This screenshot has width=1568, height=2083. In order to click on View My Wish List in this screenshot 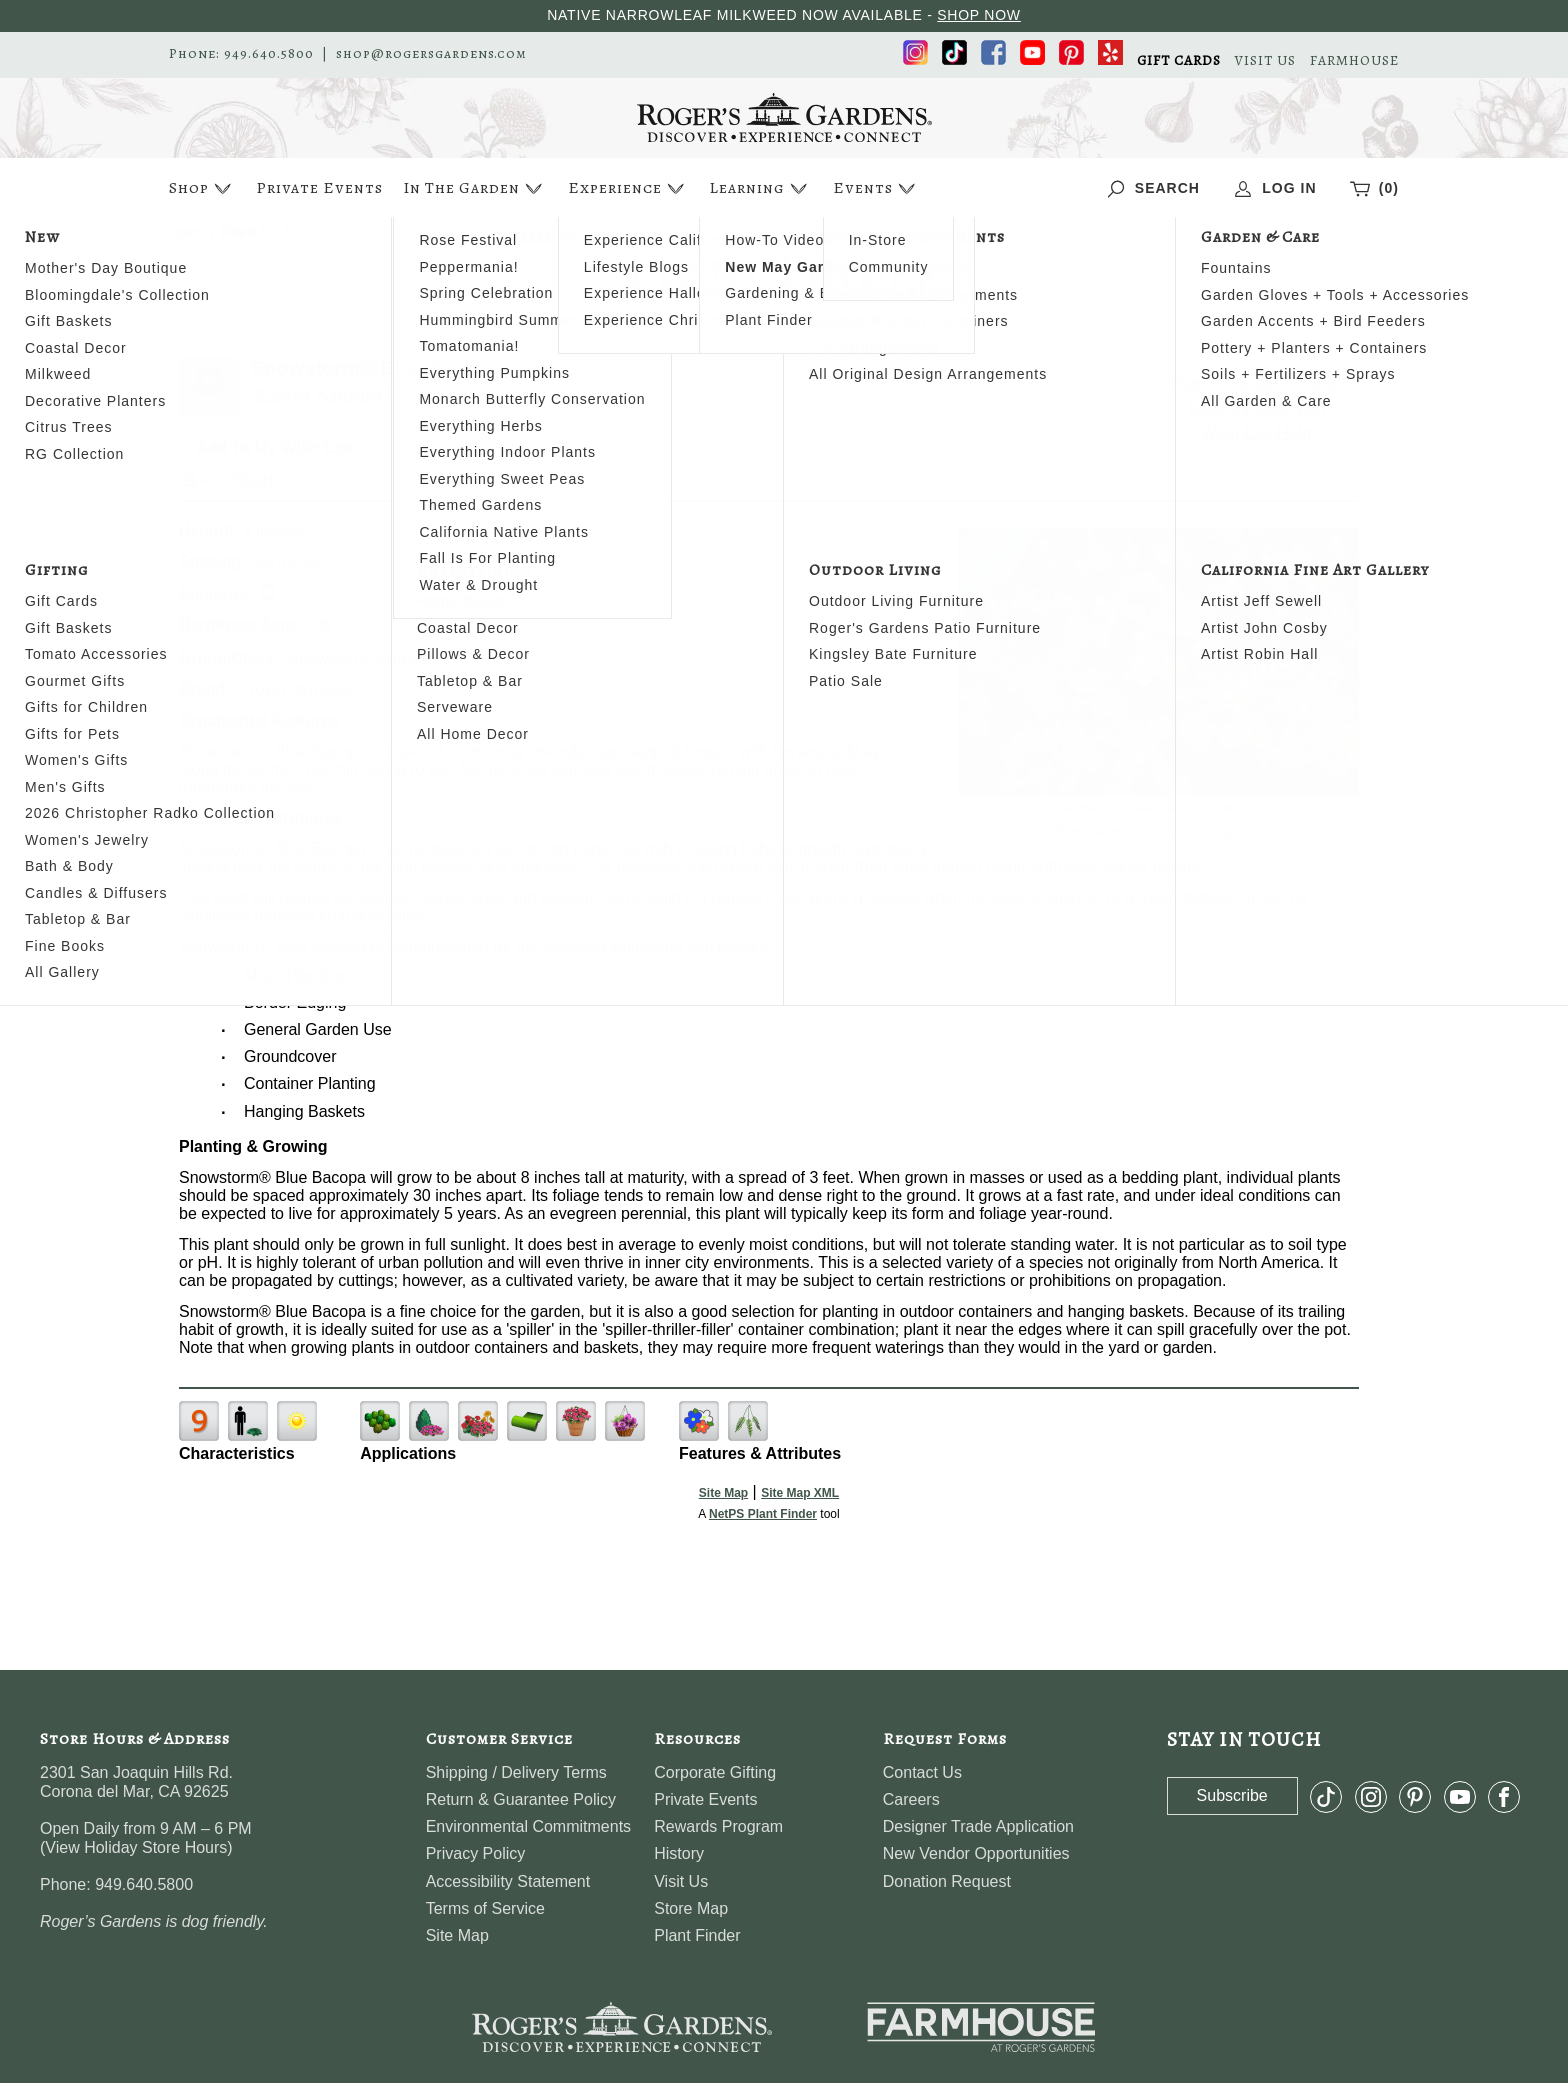, I will do `click(1257, 407)`.